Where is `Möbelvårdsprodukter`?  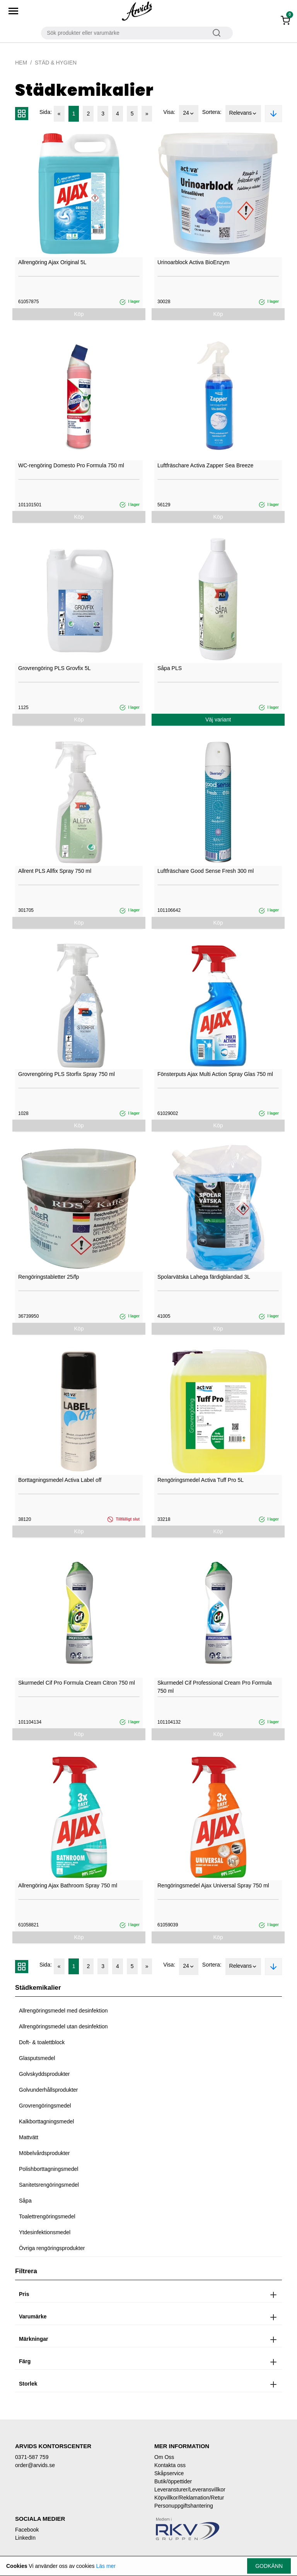 Möbelvårdsprodukter is located at coordinates (44, 2153).